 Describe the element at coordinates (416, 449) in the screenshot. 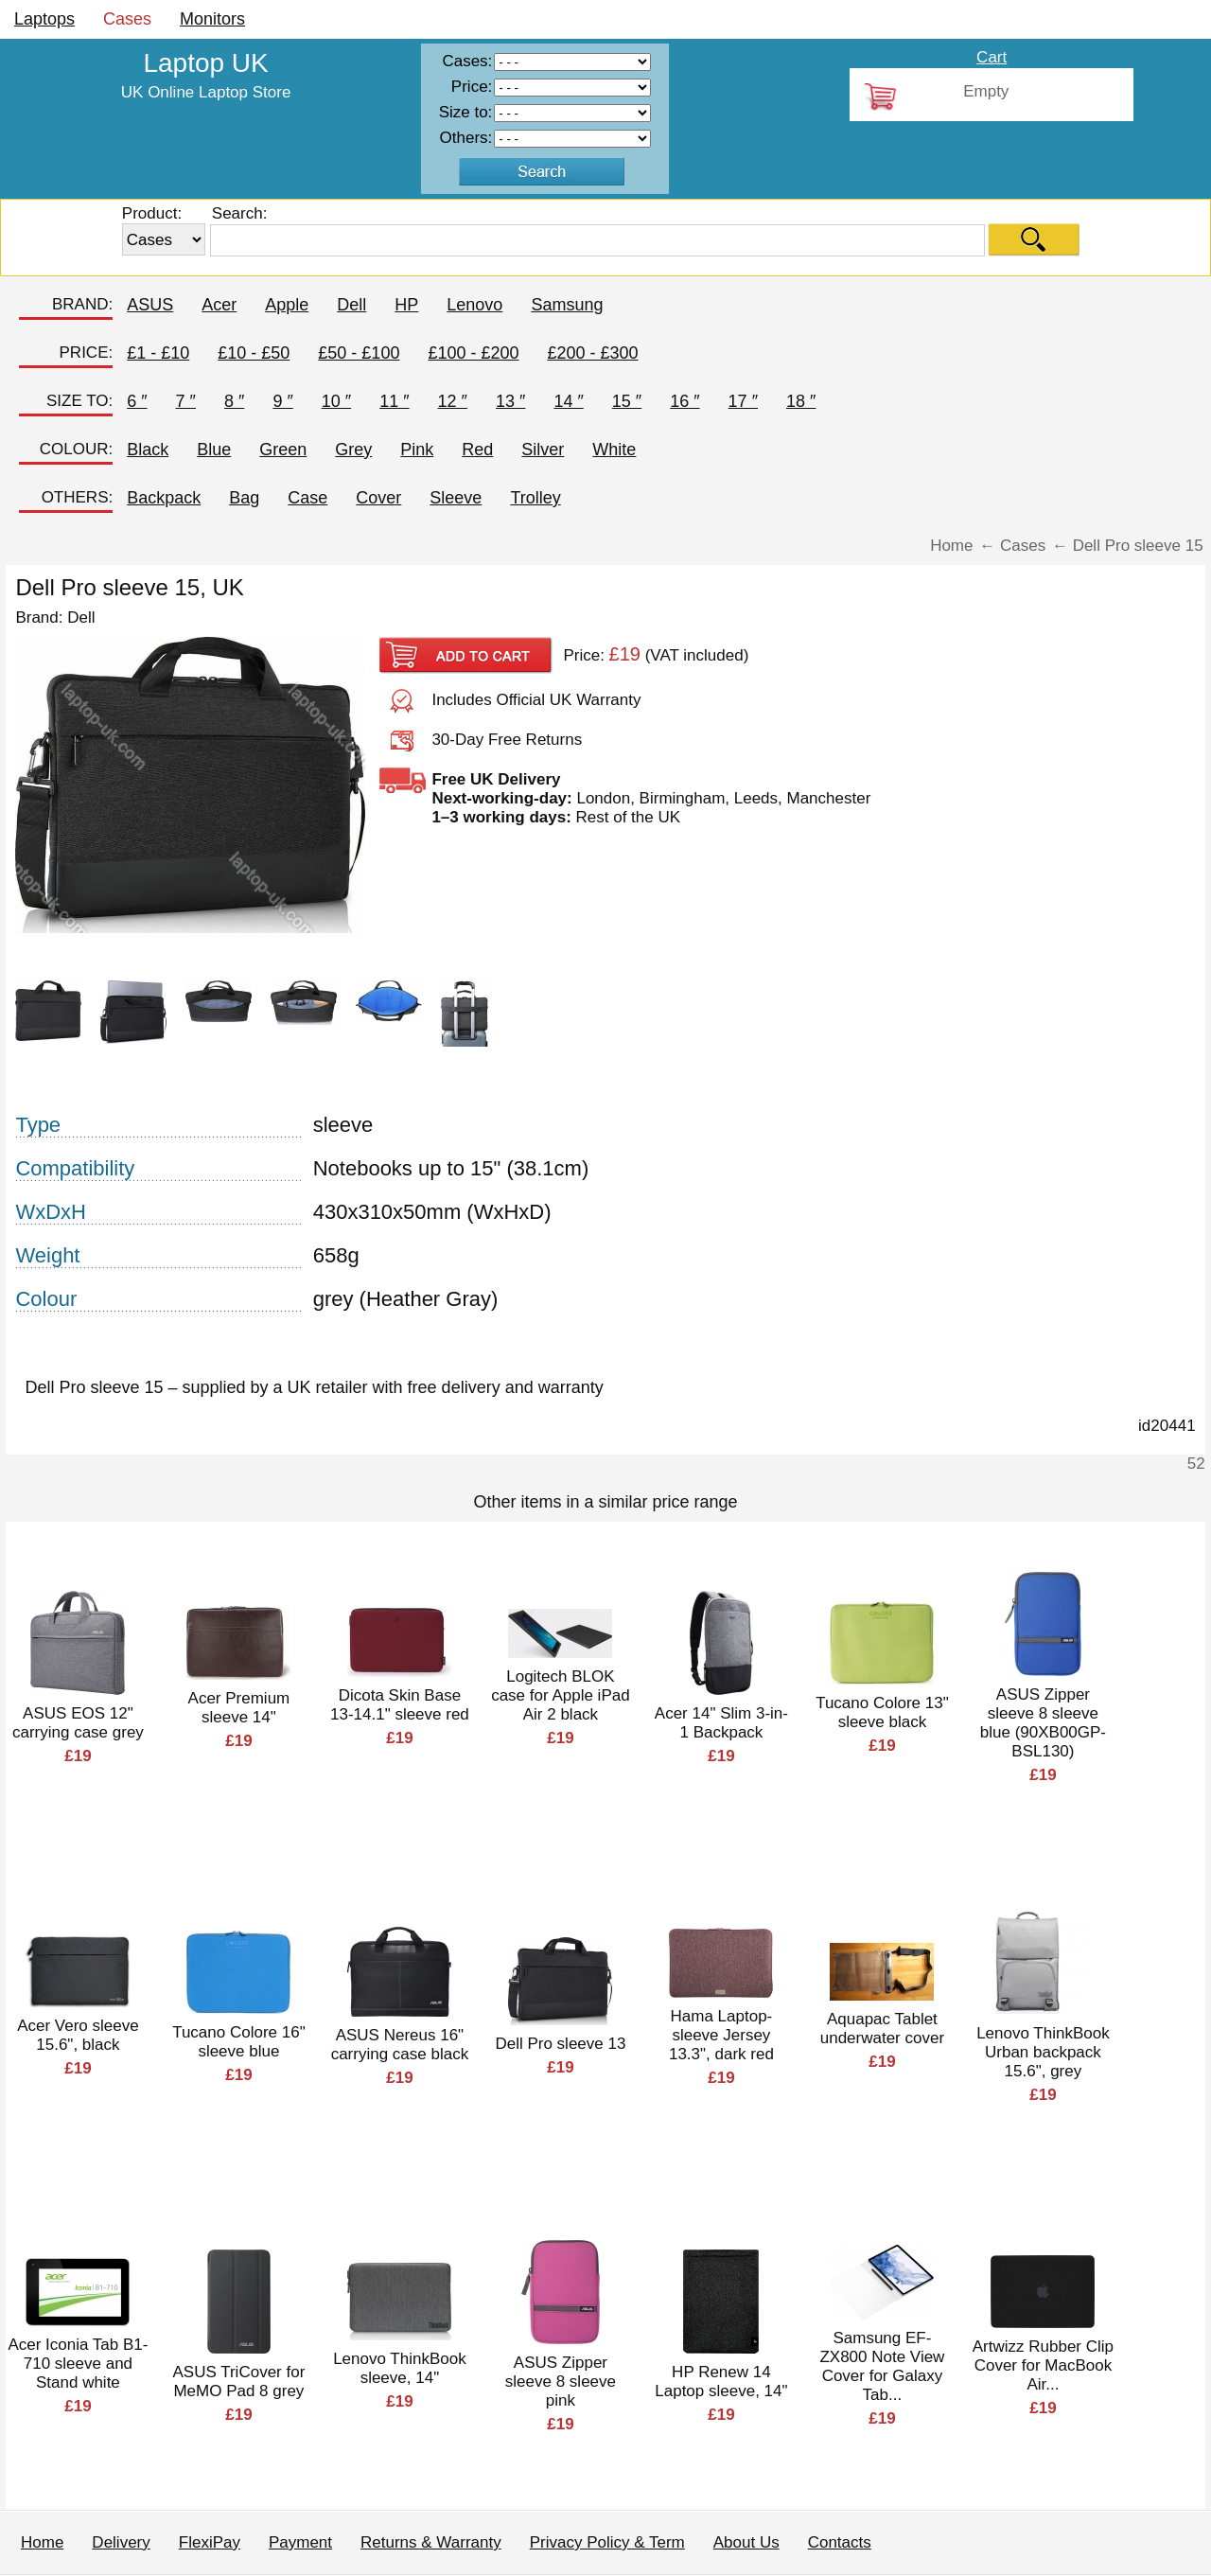

I see `Pink` at that location.